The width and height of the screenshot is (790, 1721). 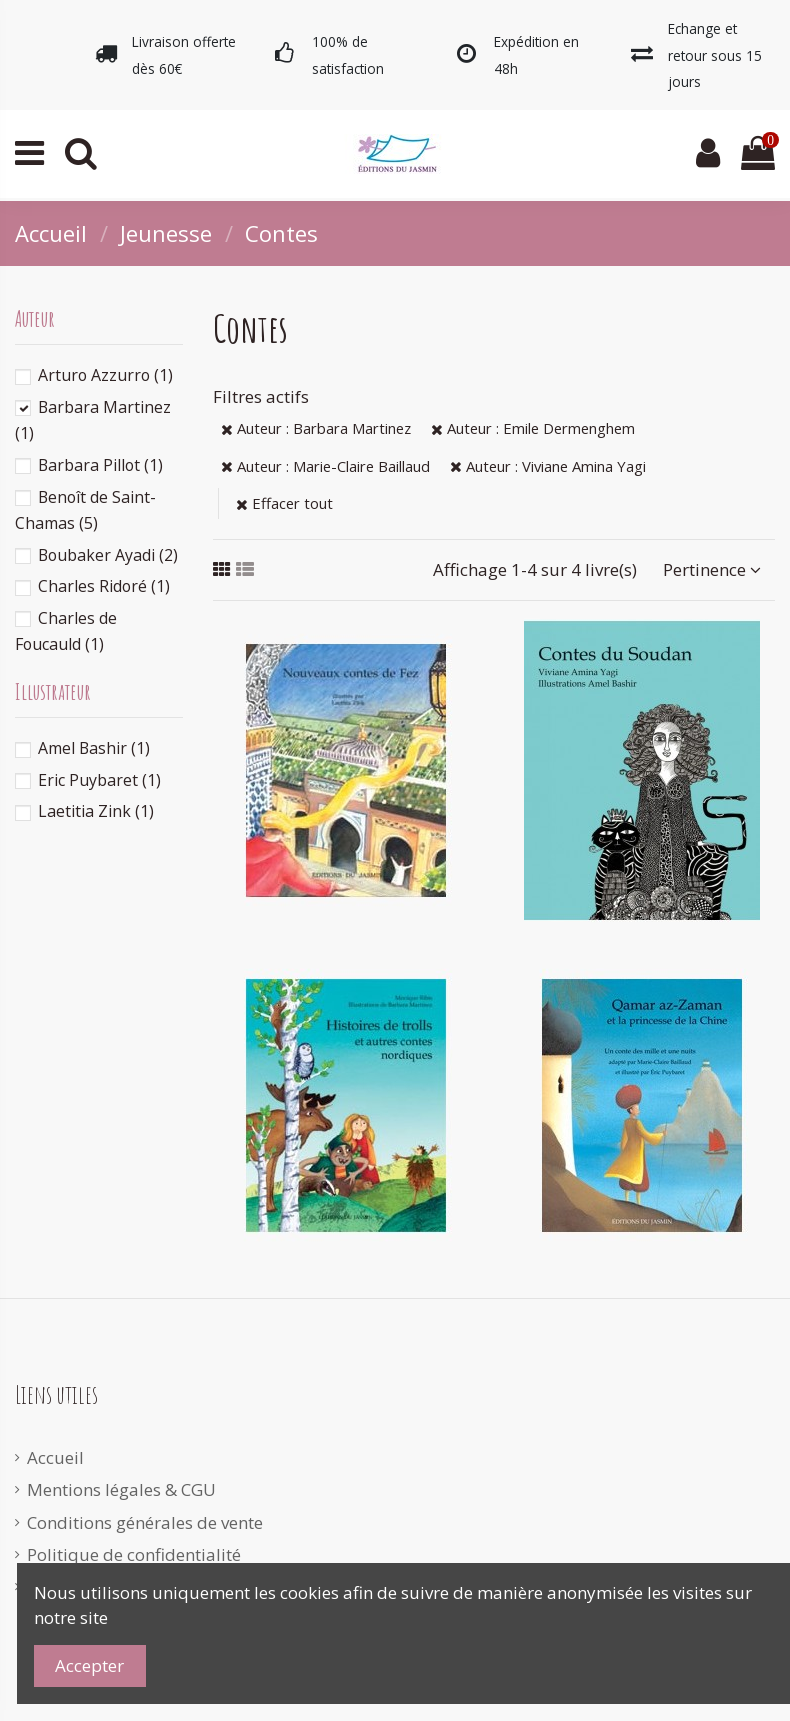 I want to click on Auteur : Barbara Martinez, so click(x=316, y=428).